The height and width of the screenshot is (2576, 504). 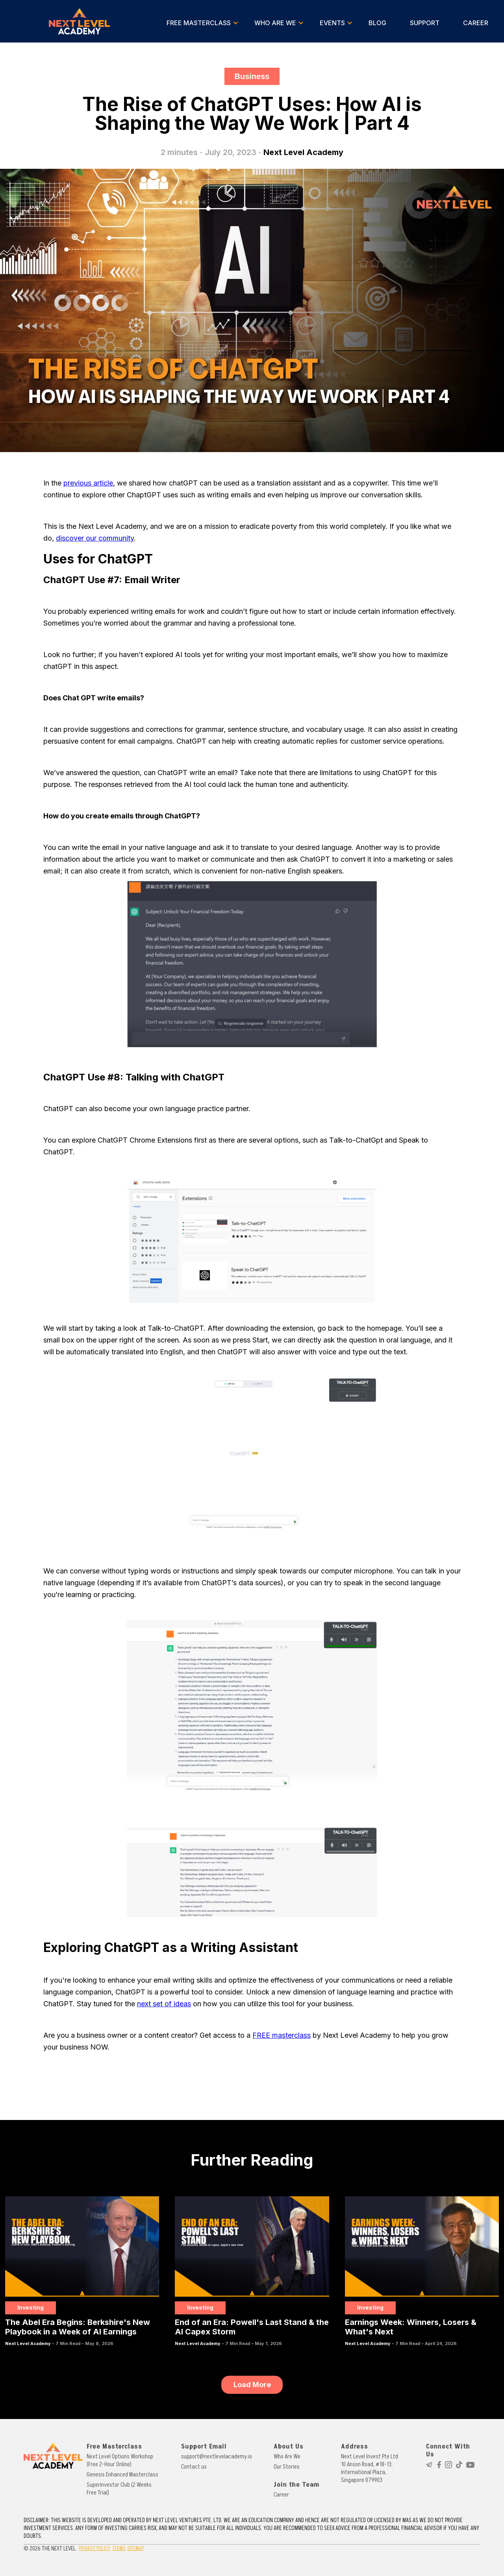 I want to click on discover our community, so click(x=95, y=538).